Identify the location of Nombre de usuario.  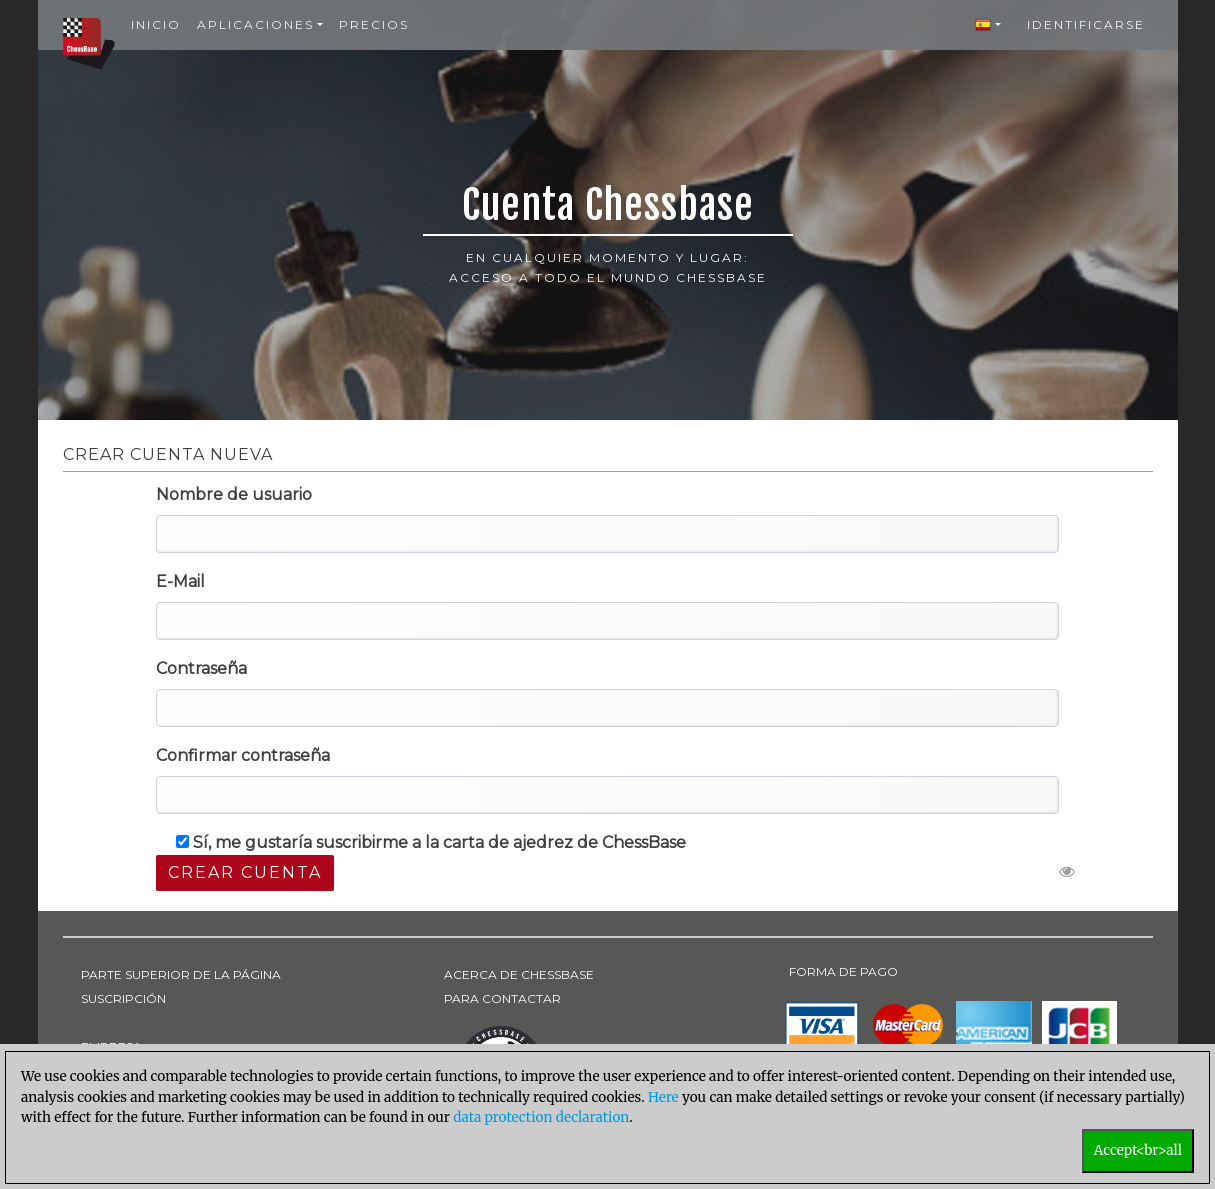
(234, 494).